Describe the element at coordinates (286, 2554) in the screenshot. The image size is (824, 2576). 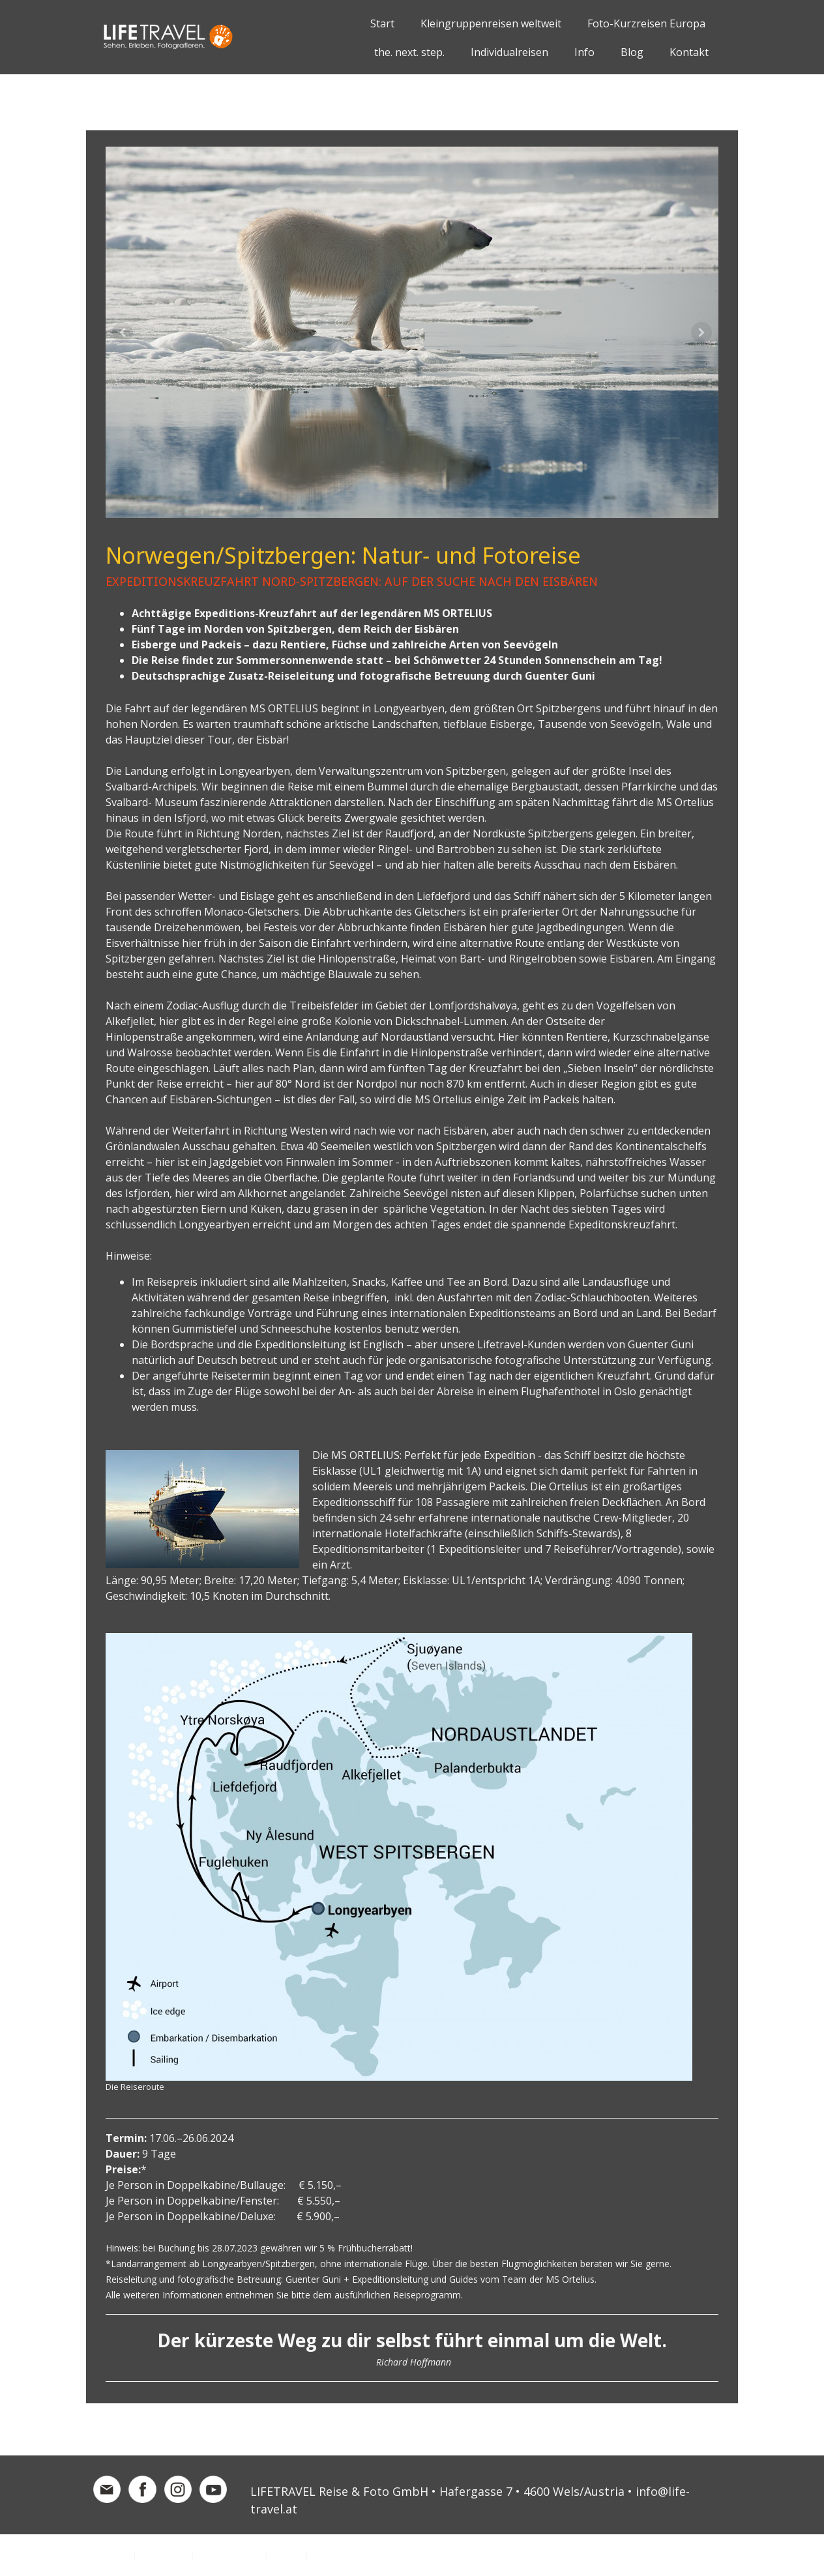
I see `Sitemap` at that location.